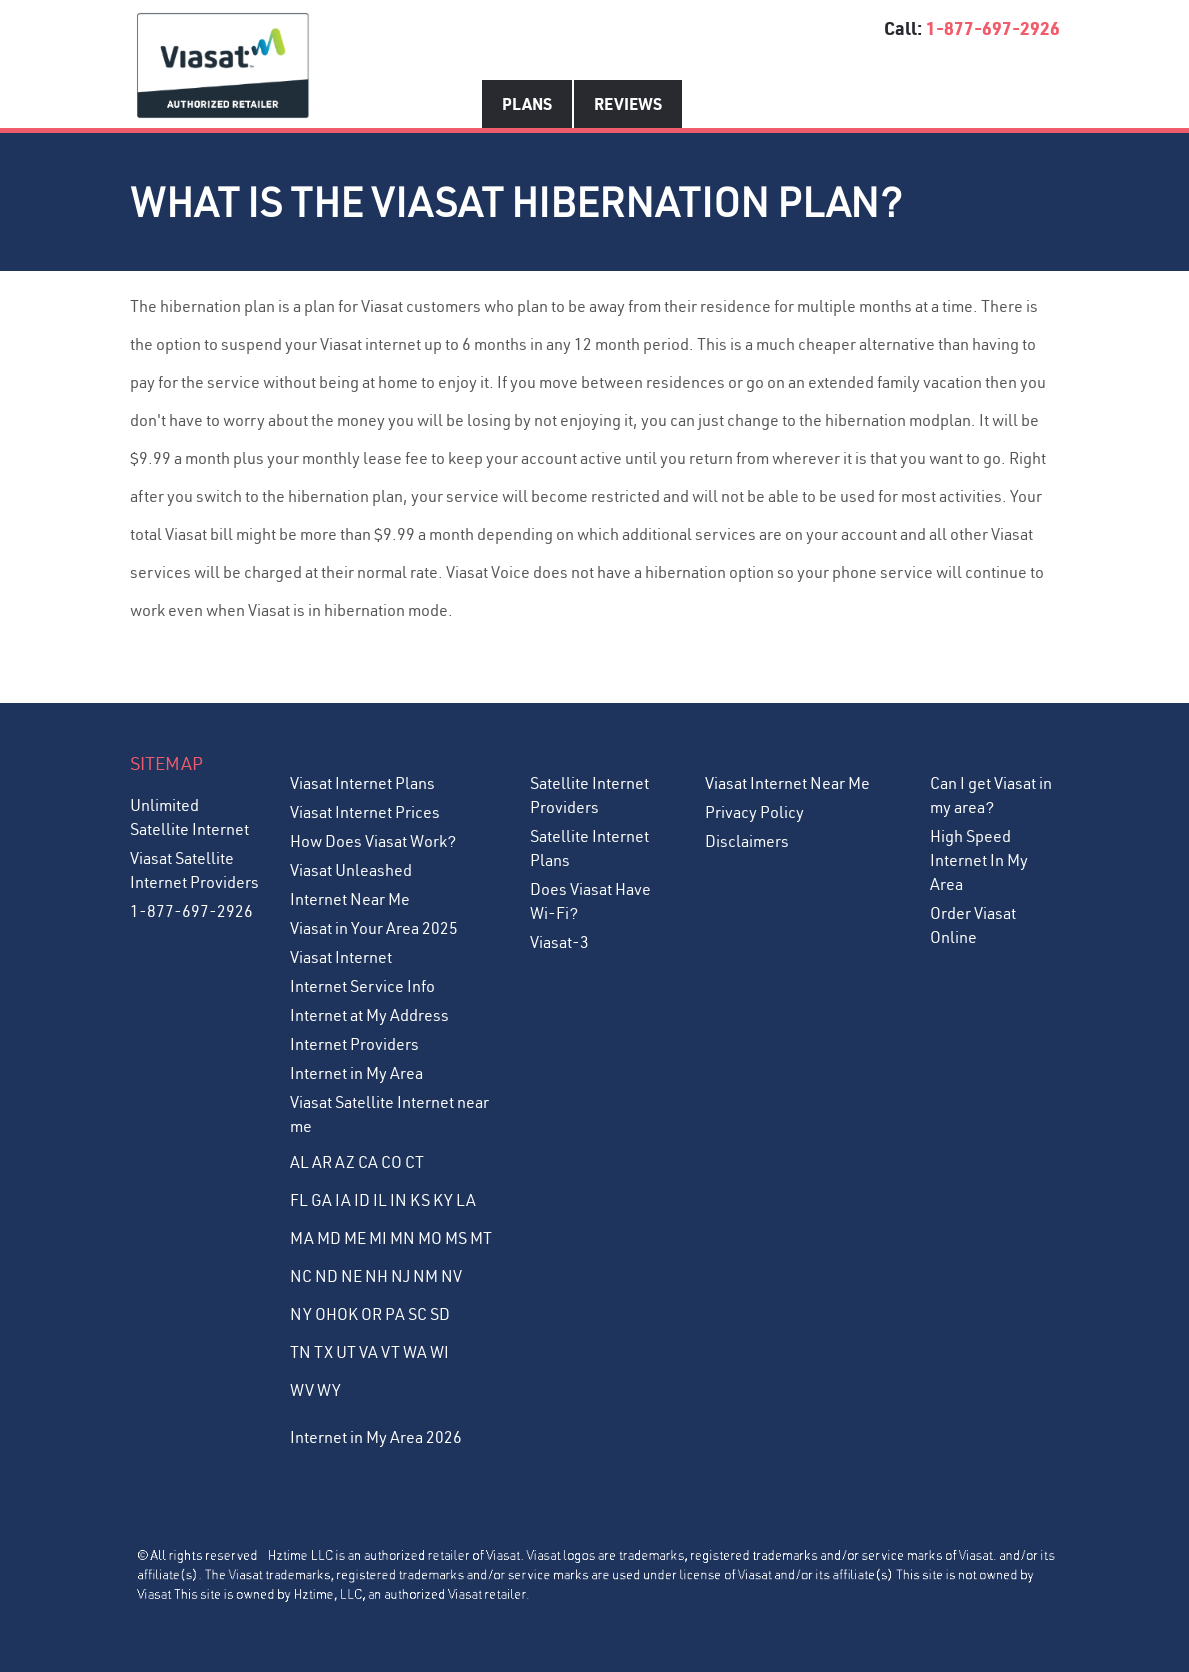  What do you see at coordinates (400, 1276) in the screenshot?
I see `NJ` at bounding box center [400, 1276].